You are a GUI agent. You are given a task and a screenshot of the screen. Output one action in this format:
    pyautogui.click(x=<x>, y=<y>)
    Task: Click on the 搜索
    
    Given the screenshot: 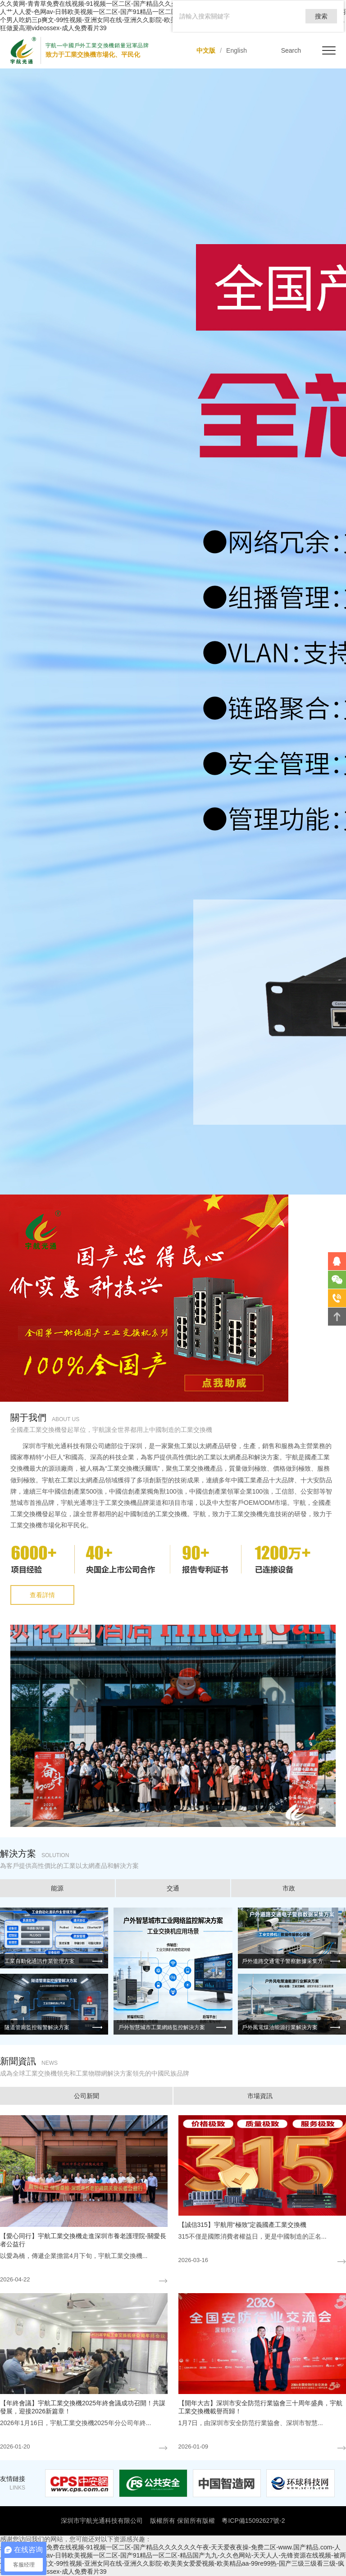 What is the action you would take?
    pyautogui.click(x=321, y=16)
    